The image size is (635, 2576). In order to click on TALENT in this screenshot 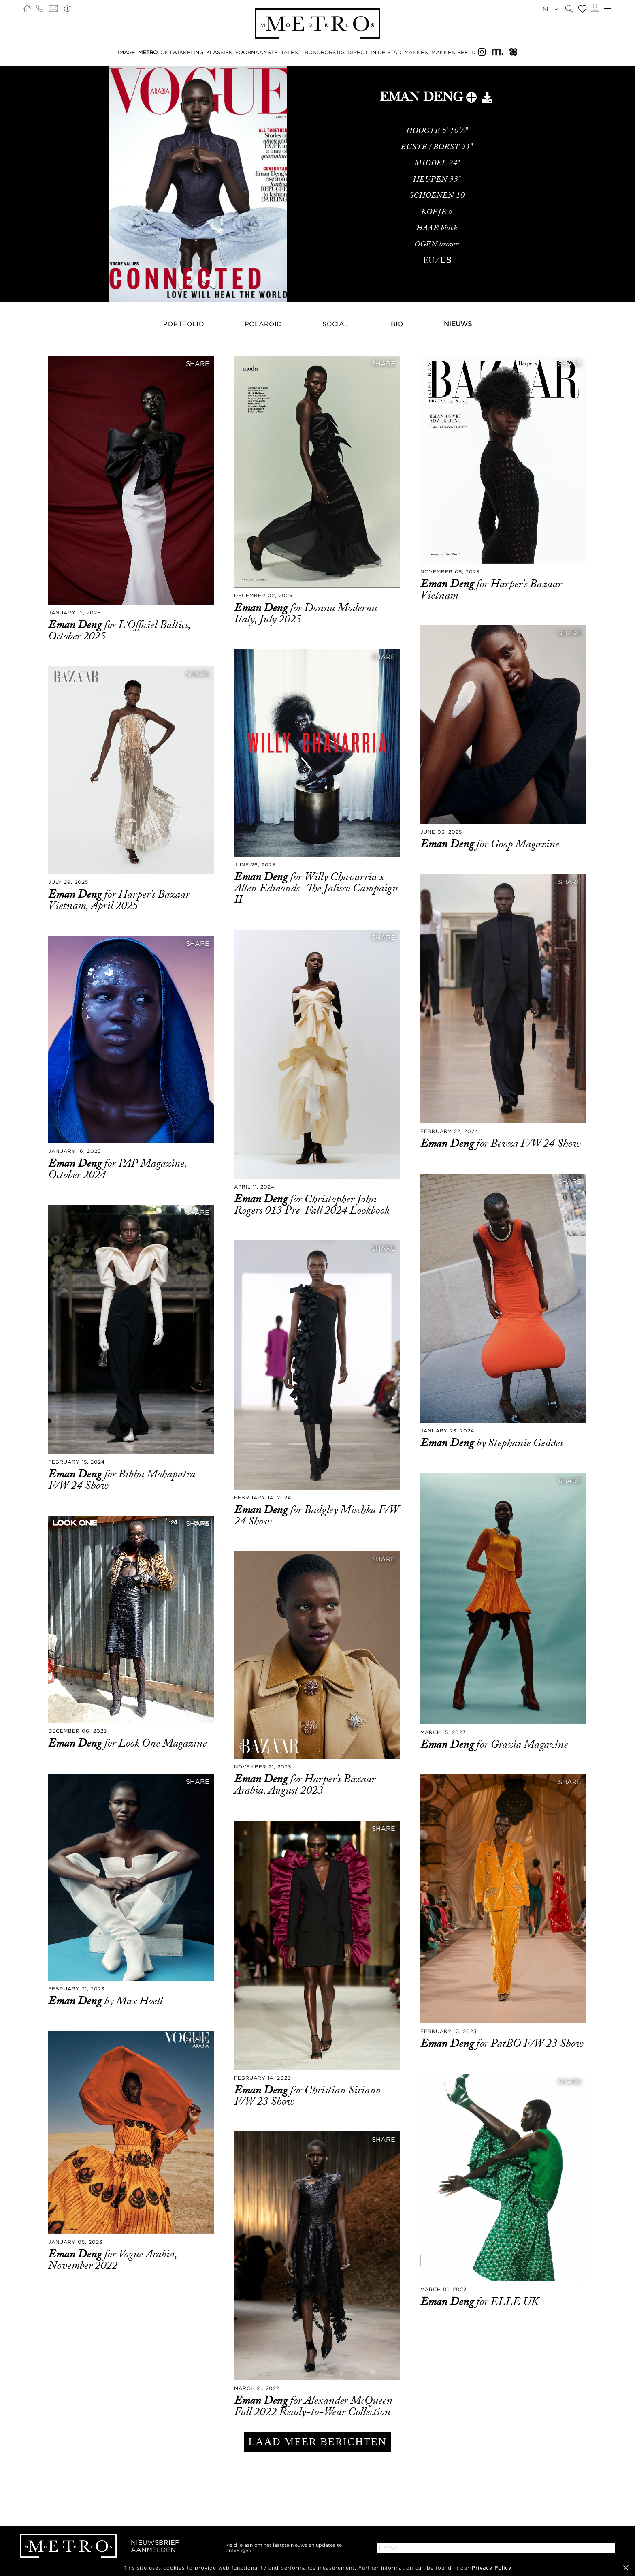, I will do `click(291, 52)`.